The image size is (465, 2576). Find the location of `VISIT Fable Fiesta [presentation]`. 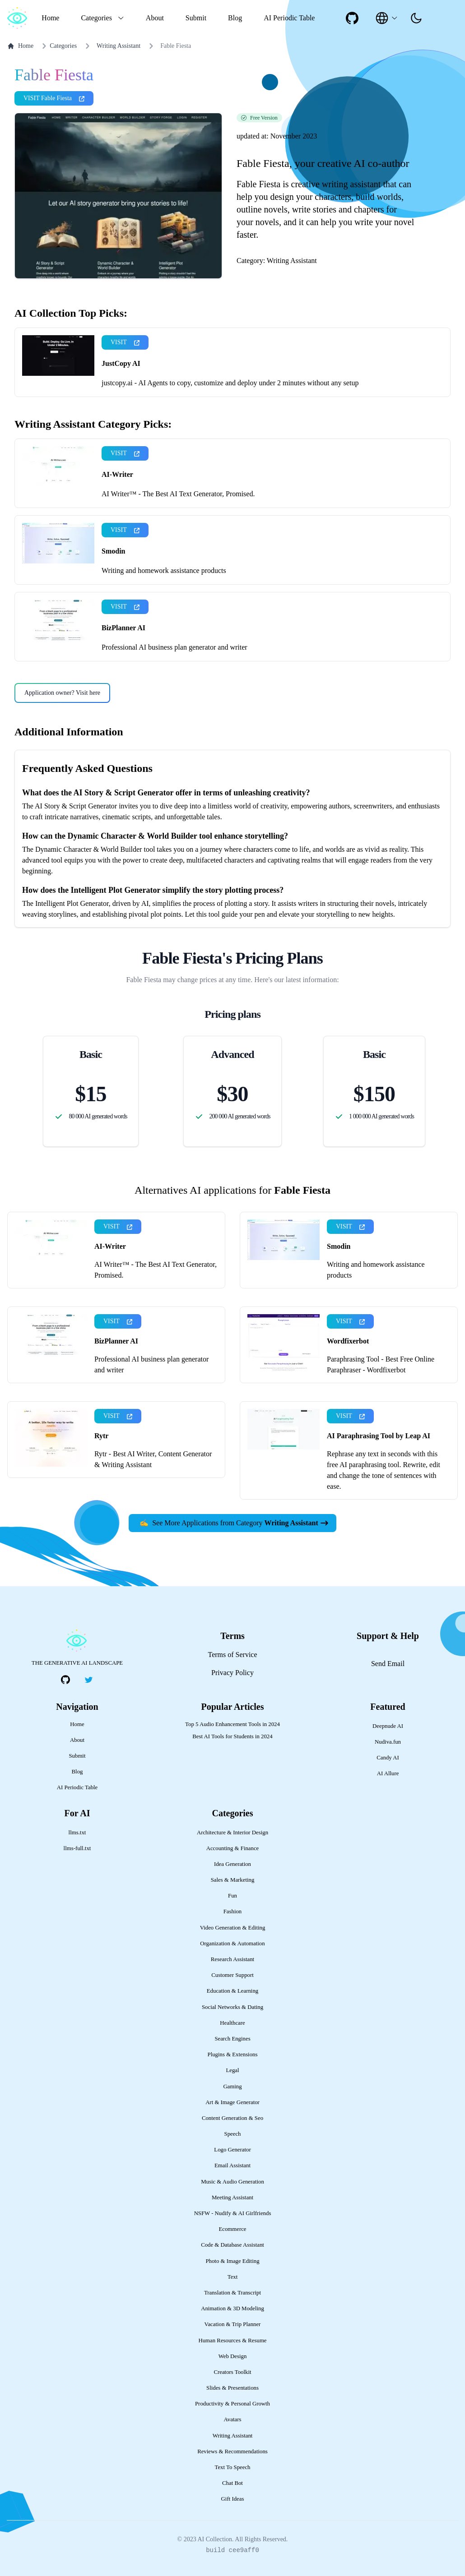

VISIT Fable Fiesta [presentation] is located at coordinates (53, 98).